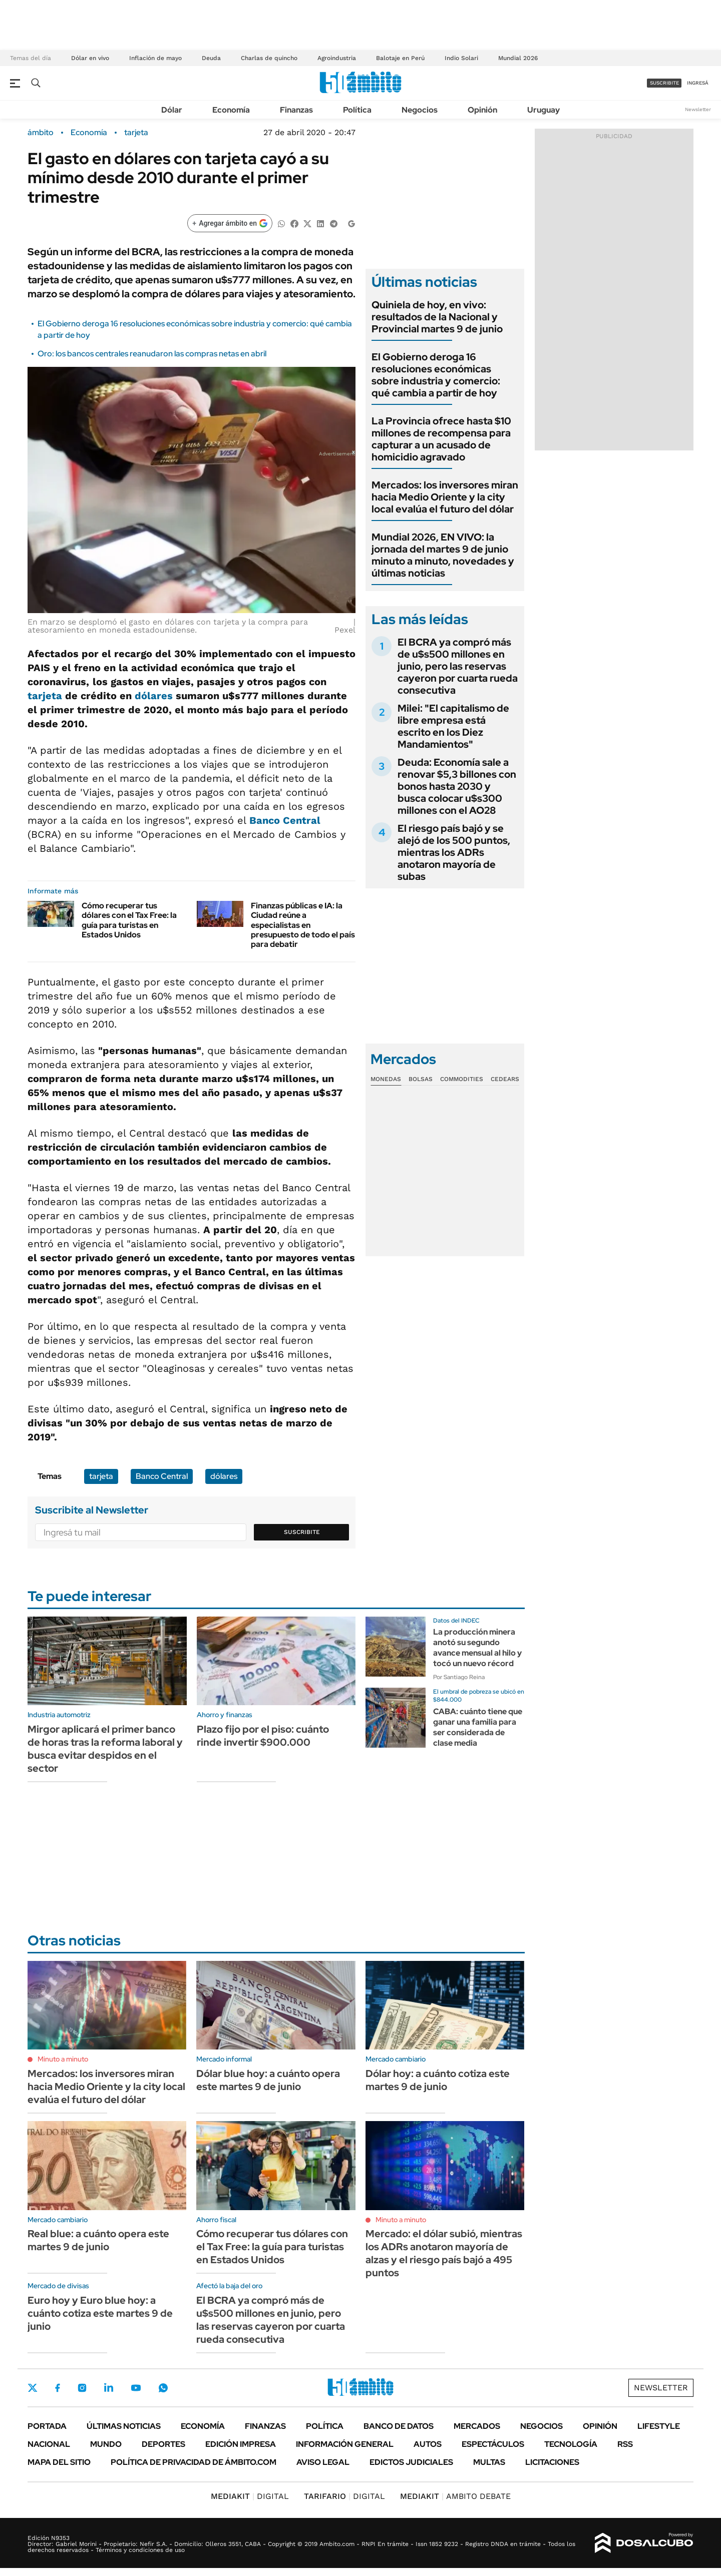  What do you see at coordinates (303, 924) in the screenshot?
I see `Finanzas públicas e IA: la Ciudad reúne a especialistas en presupuesto de todo el país para debatir` at bounding box center [303, 924].